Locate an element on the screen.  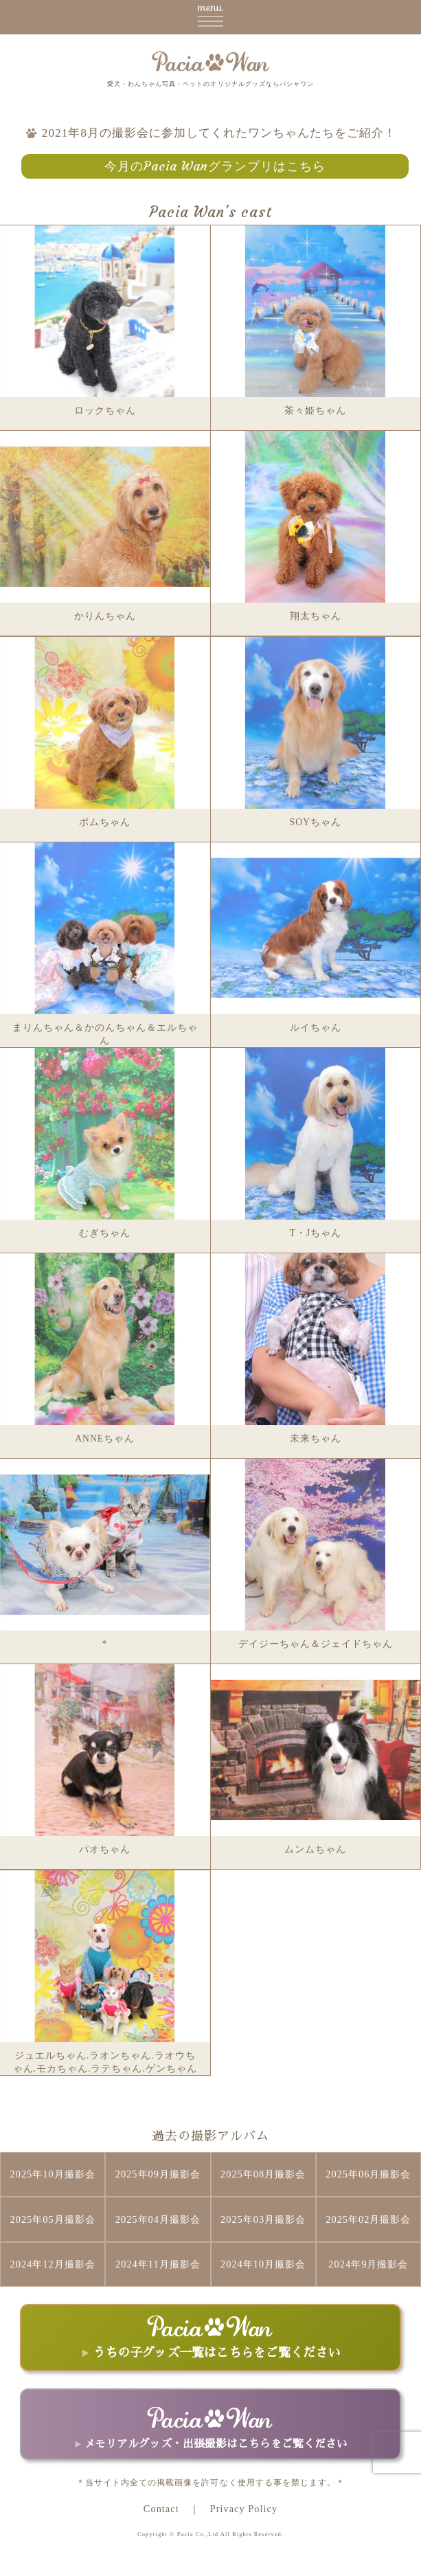
Contact is located at coordinates (161, 2508).